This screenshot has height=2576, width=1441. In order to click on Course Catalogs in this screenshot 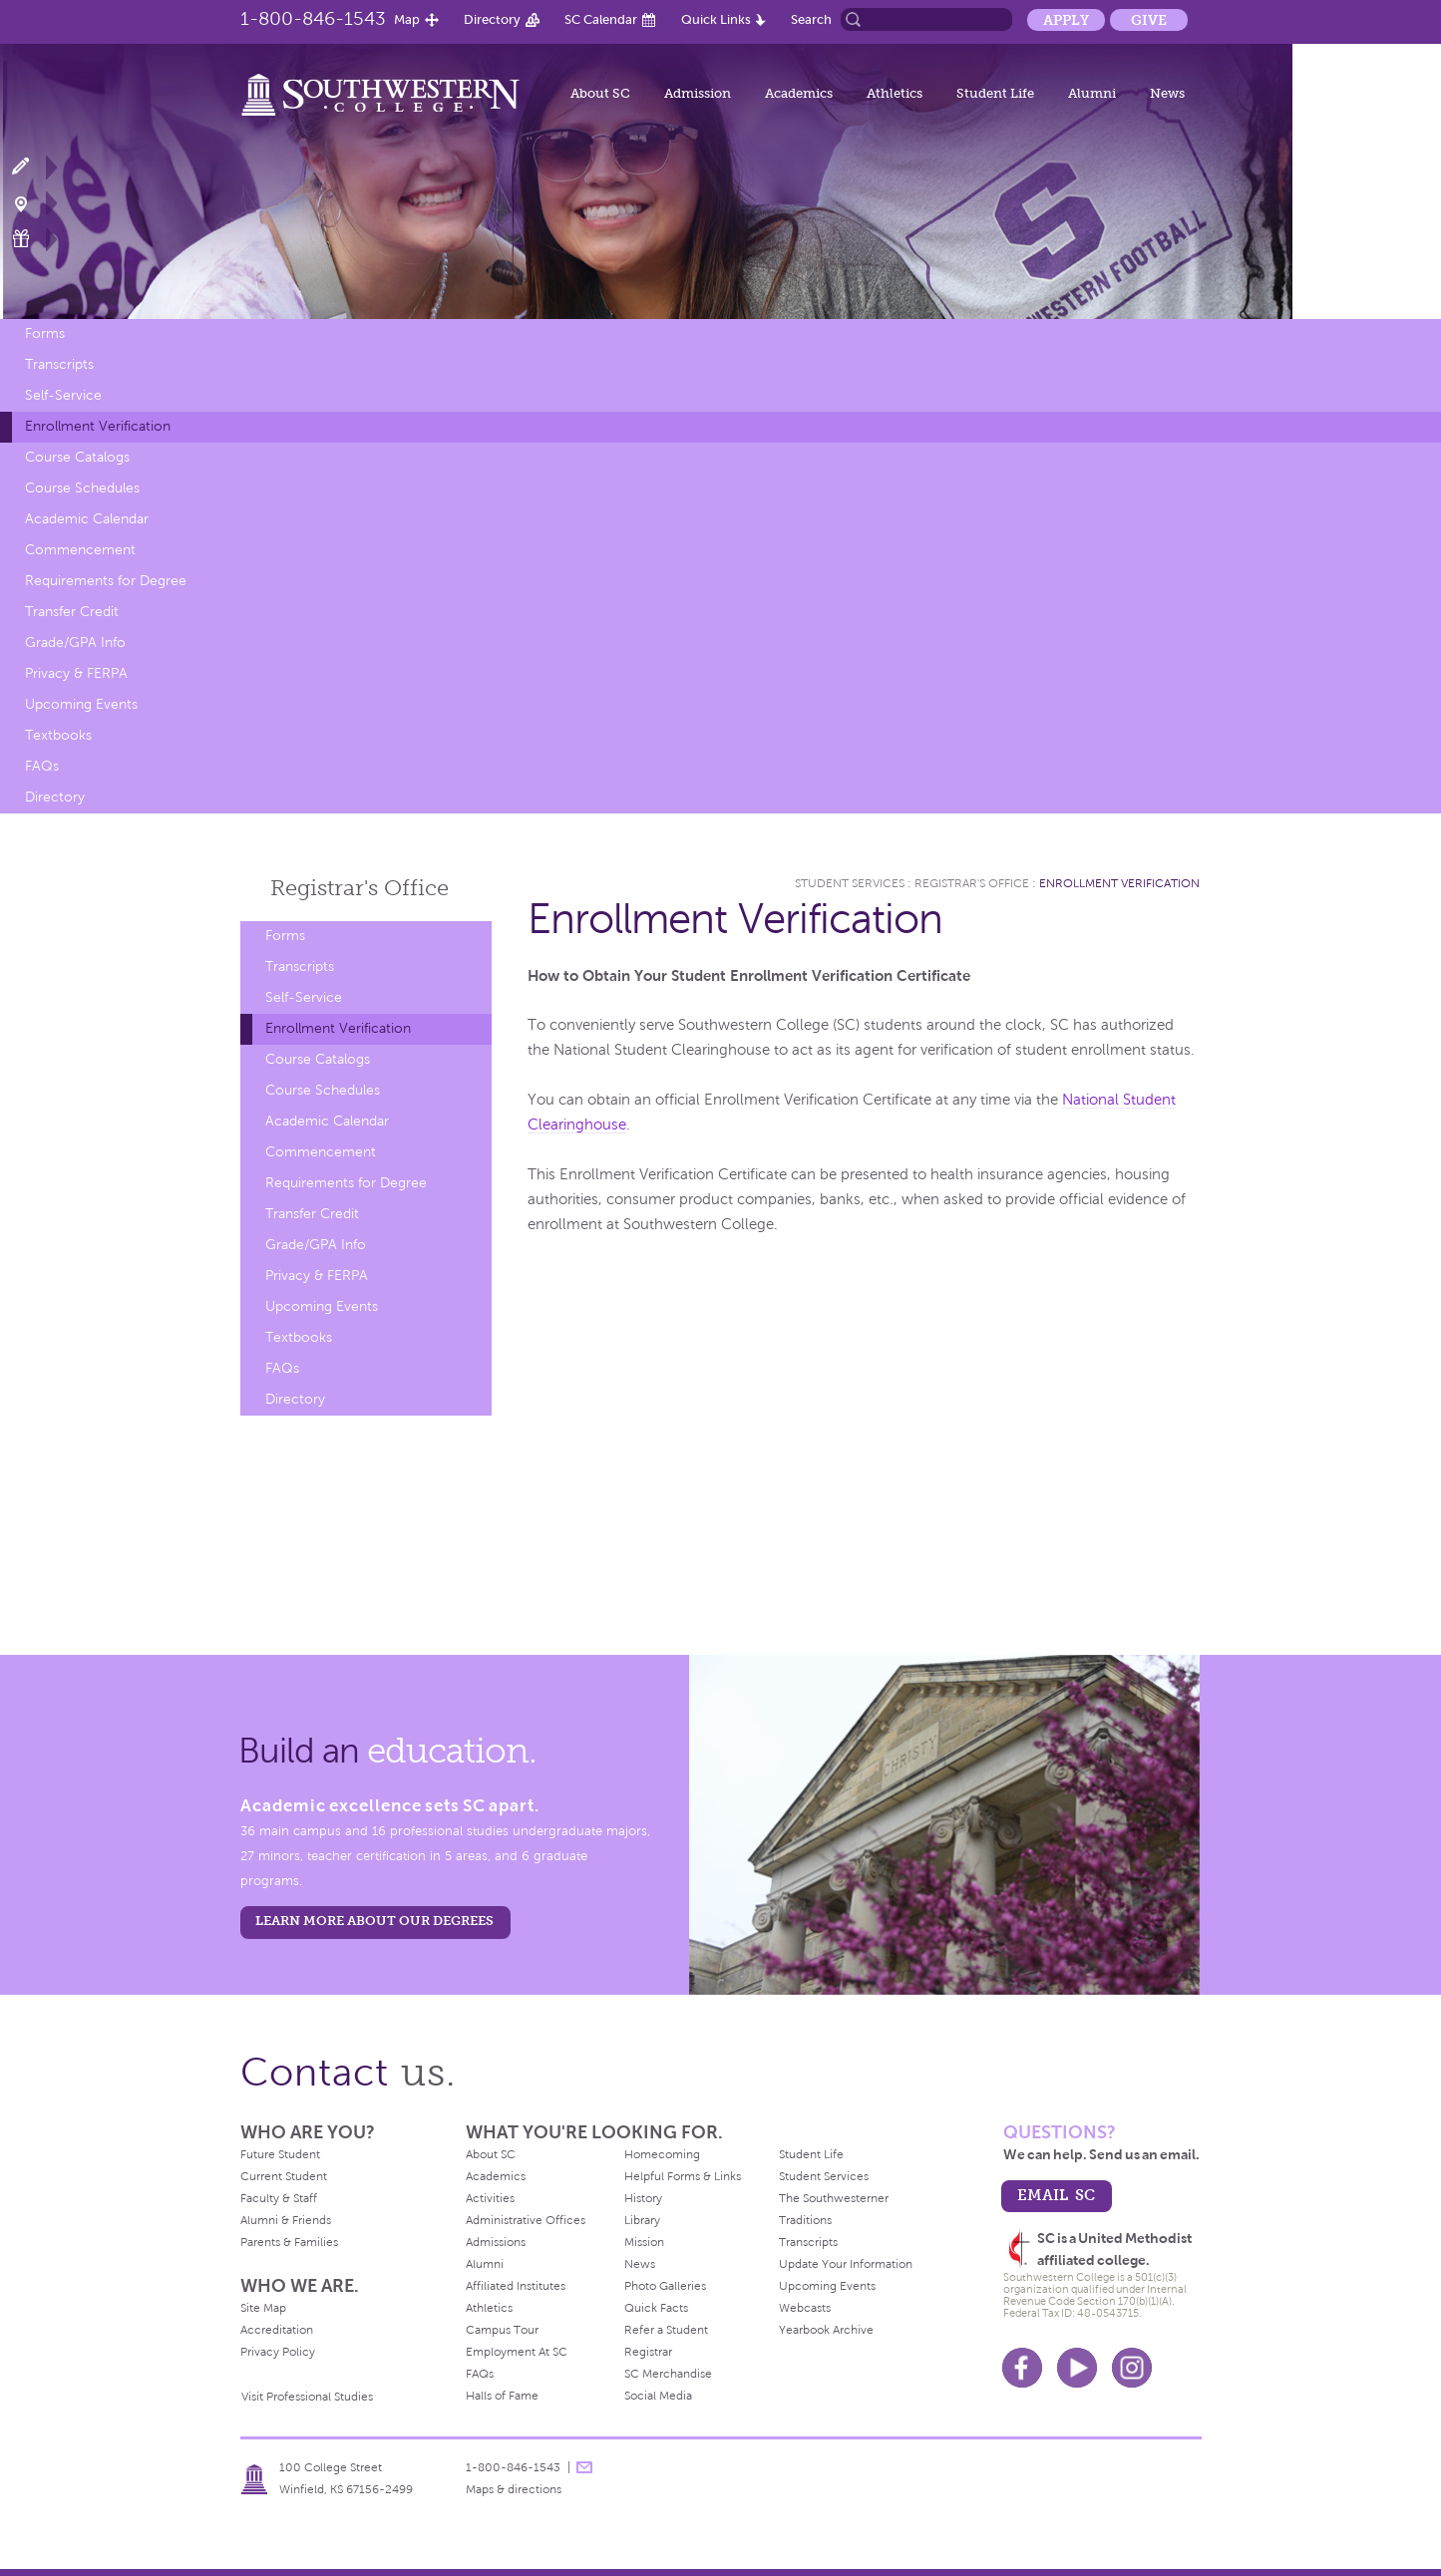, I will do `click(77, 457)`.